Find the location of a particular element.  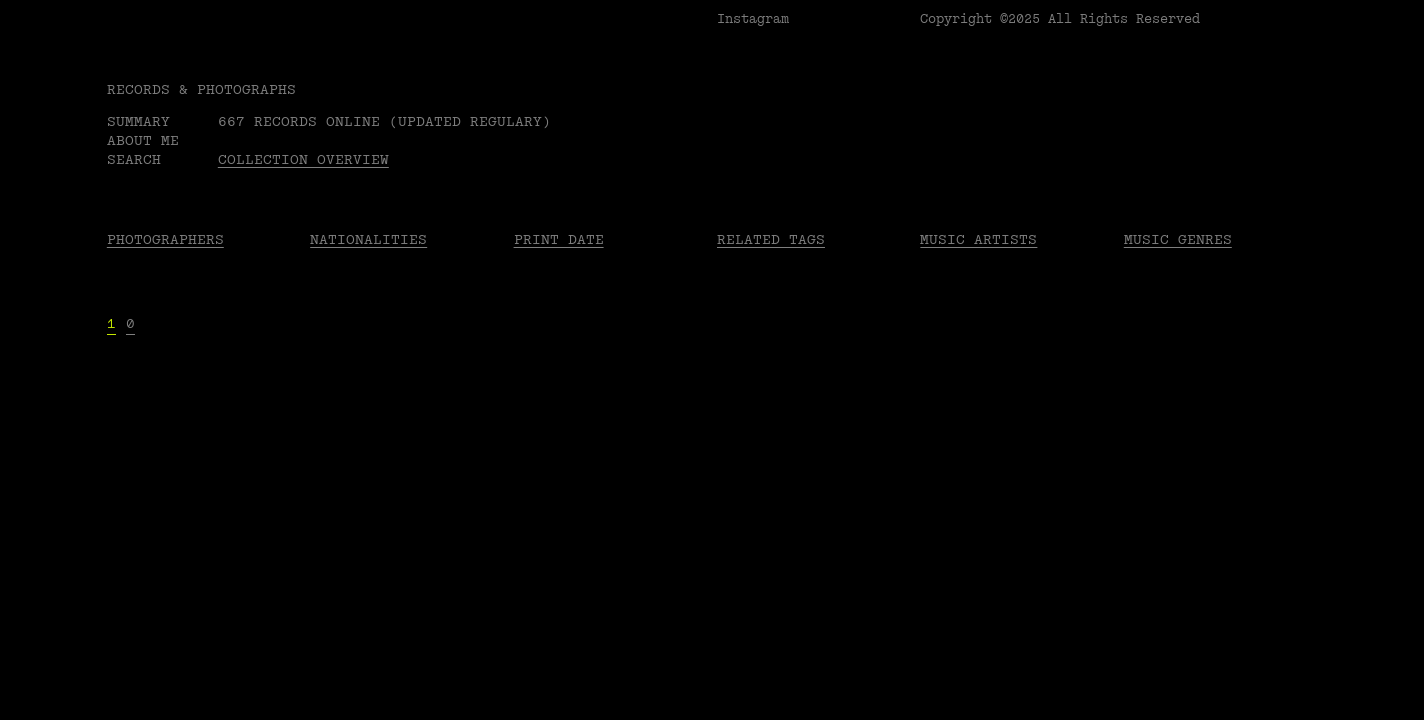

About me is located at coordinates (143, 140).